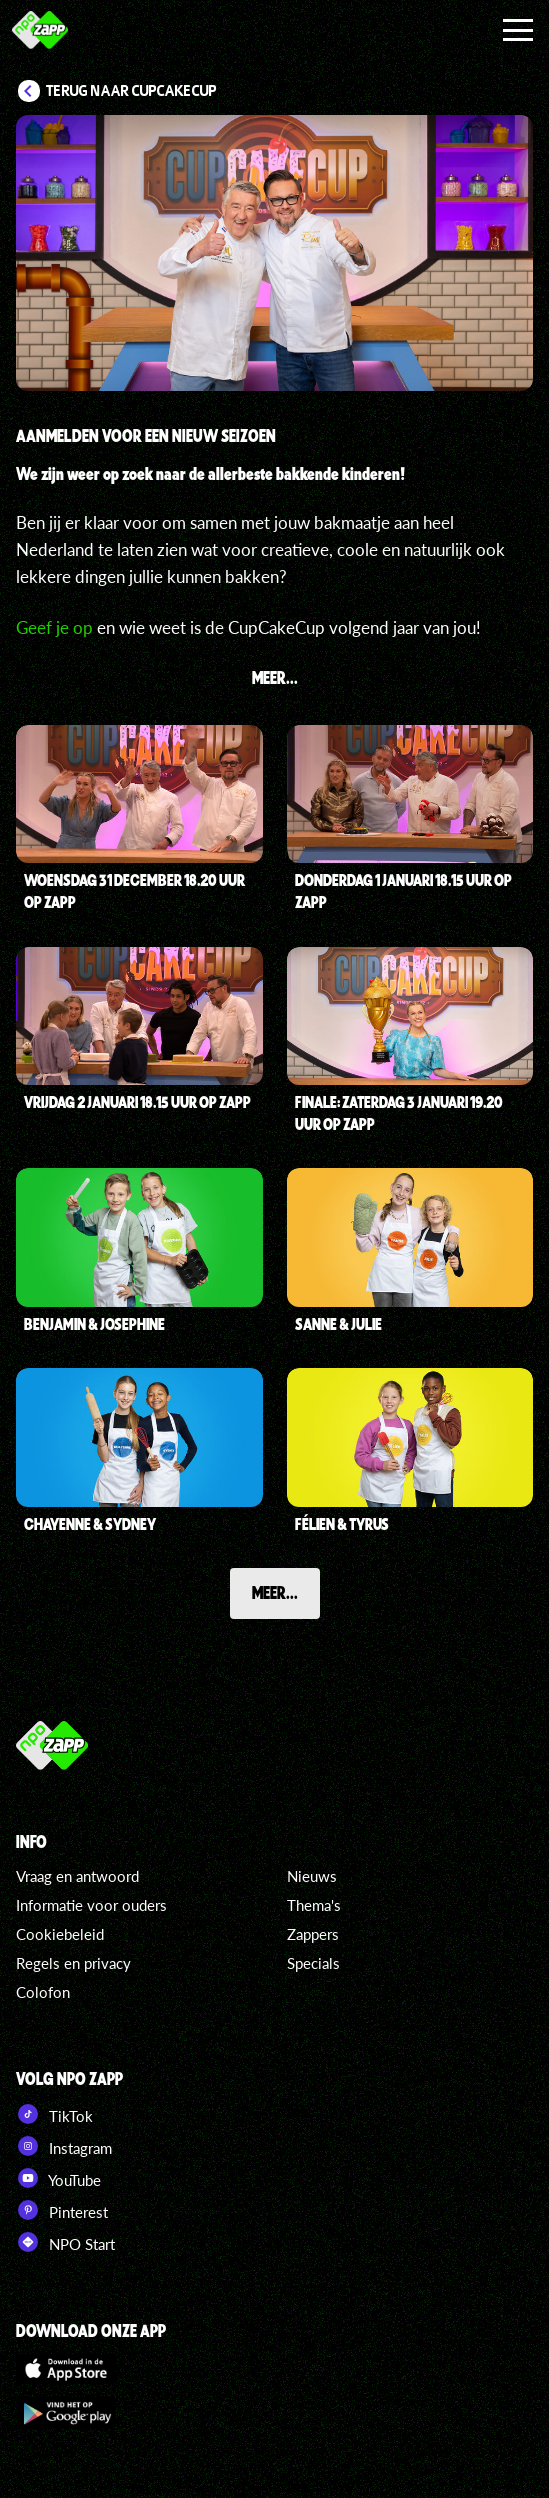  I want to click on Regels en privacy, so click(73, 1963).